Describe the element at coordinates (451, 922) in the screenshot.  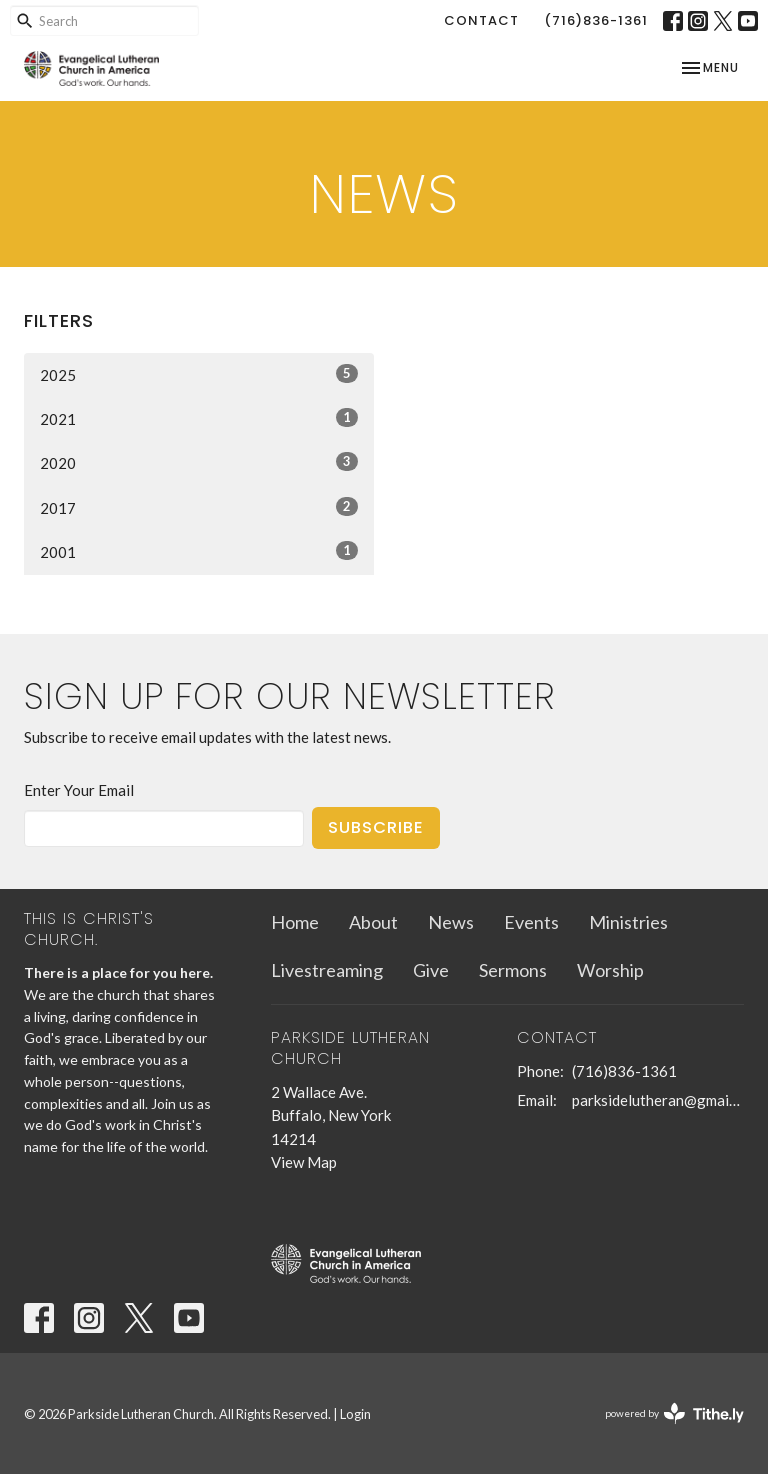
I see `News` at that location.